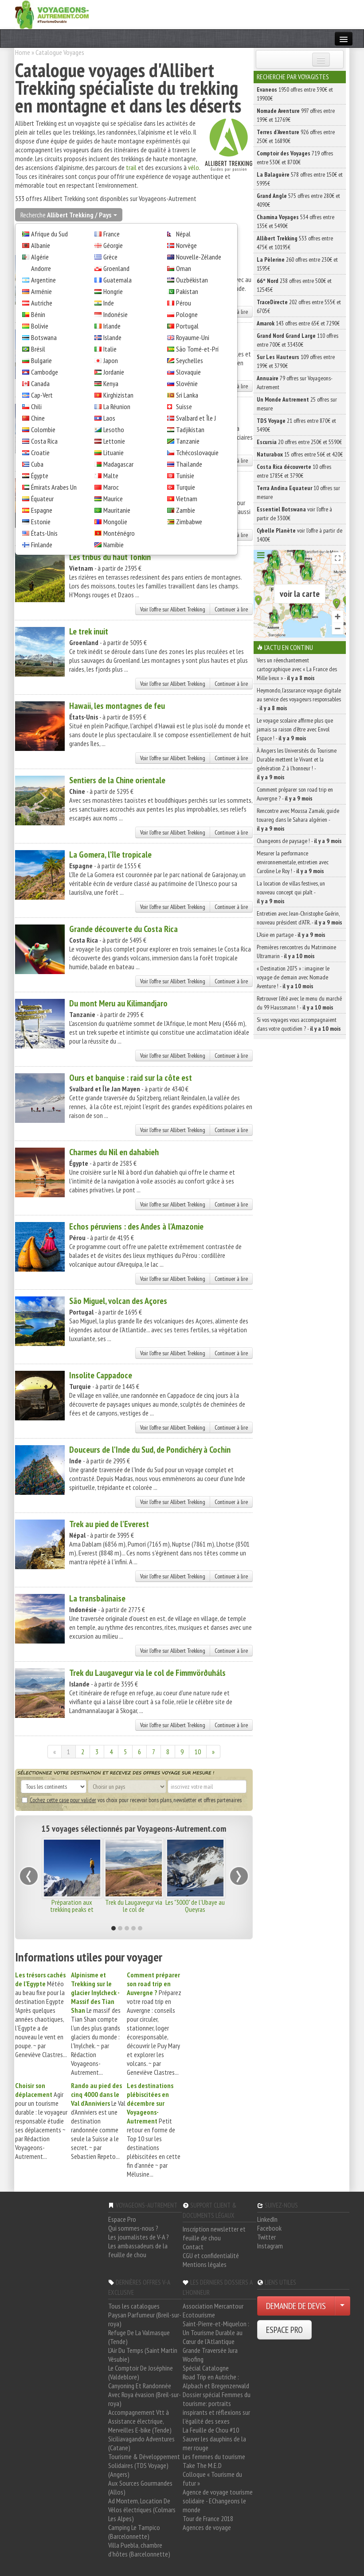  Describe the element at coordinates (299, 1024) in the screenshot. I see `Si vos voyages vous accompagnaient dans votre quotidien ? -` at that location.